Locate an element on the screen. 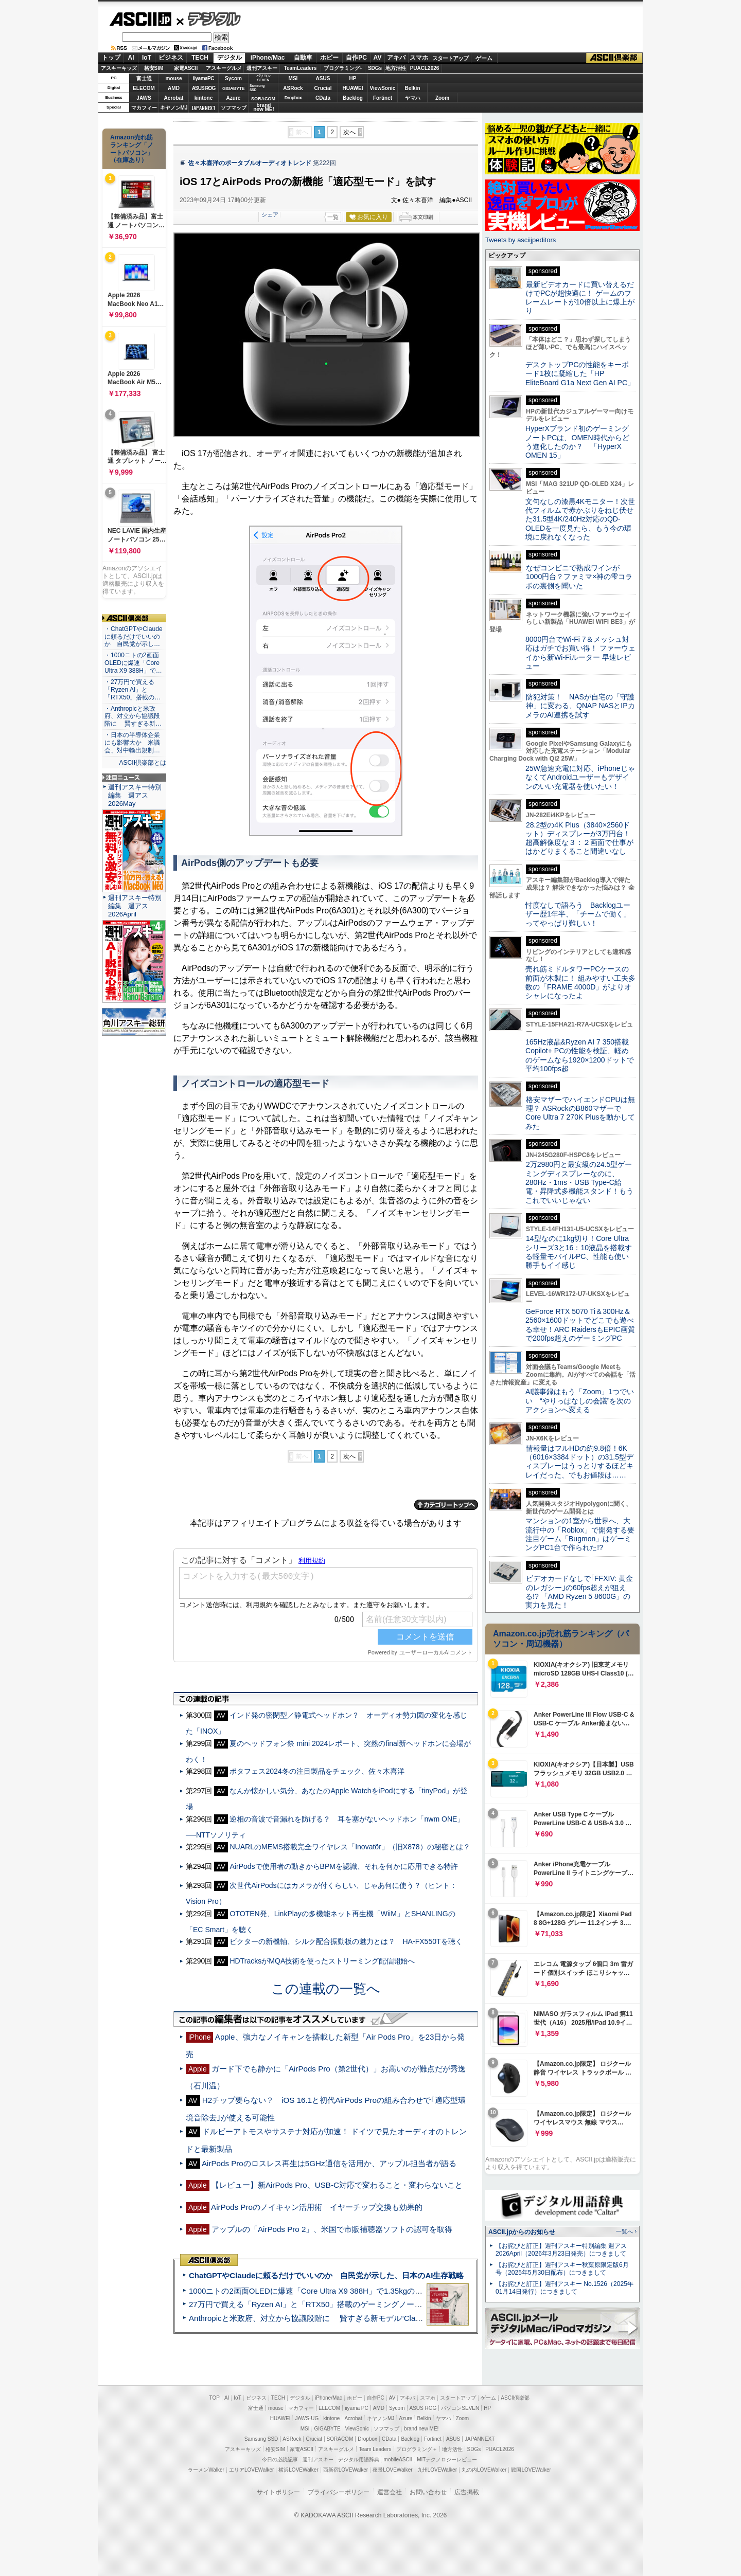 This screenshot has height=2576, width=741. 最新ビデオカードに買い替えるだけでPCが超快適に！ ゲームのフレームレートが10倍以上に爆上がり is located at coordinates (579, 297).